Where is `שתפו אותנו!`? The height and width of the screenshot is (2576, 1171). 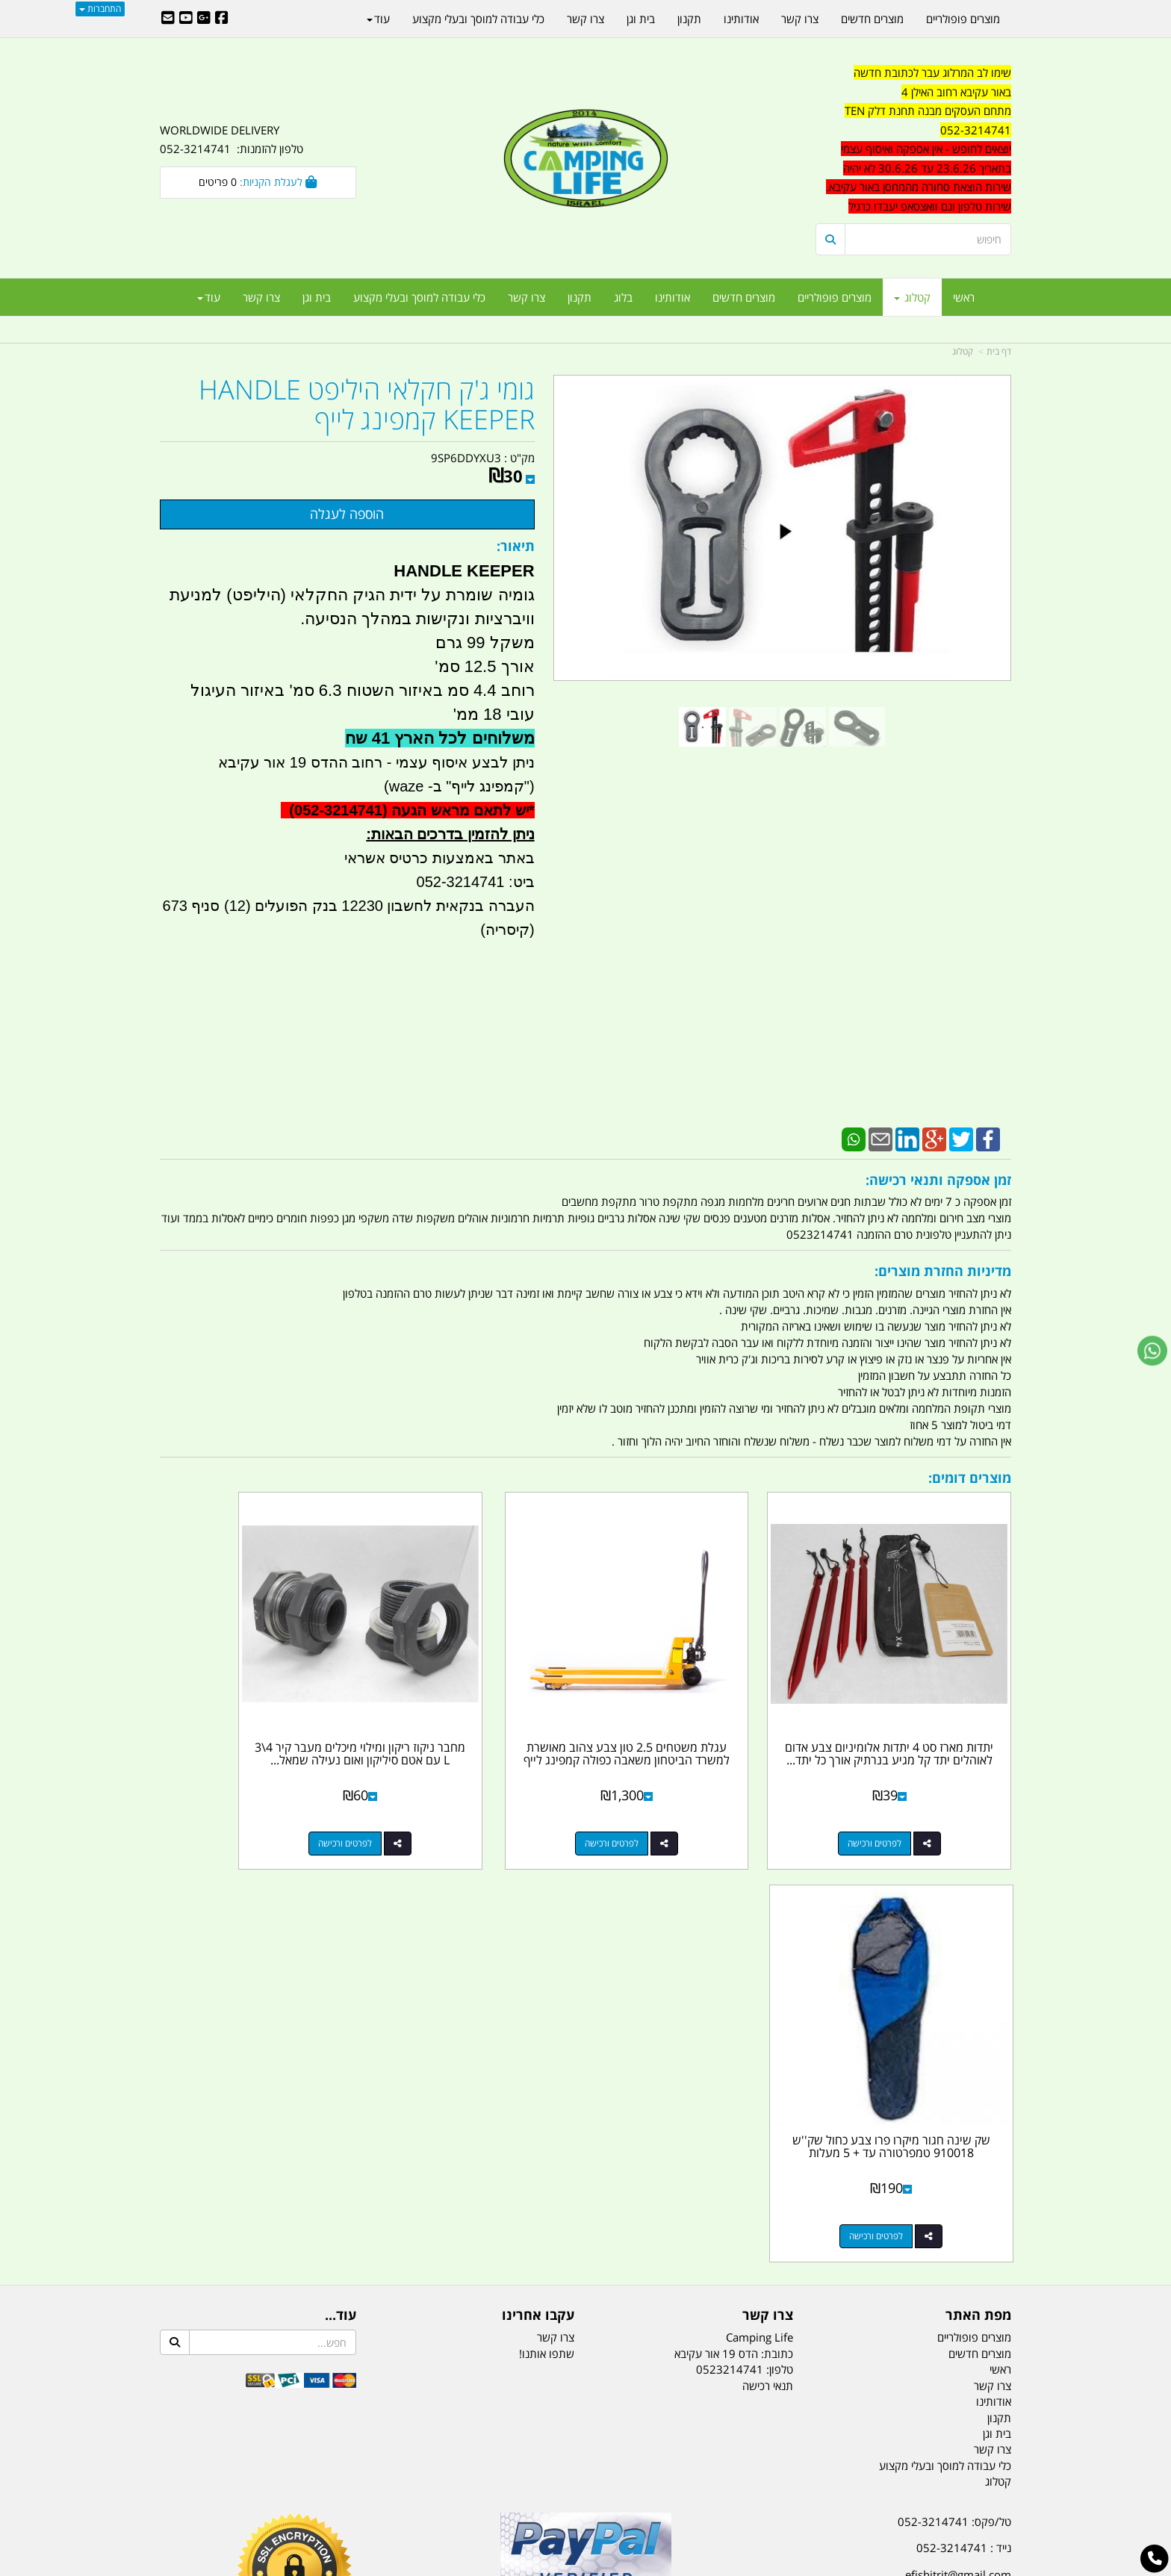
שתפו אותנו! is located at coordinates (546, 1912).